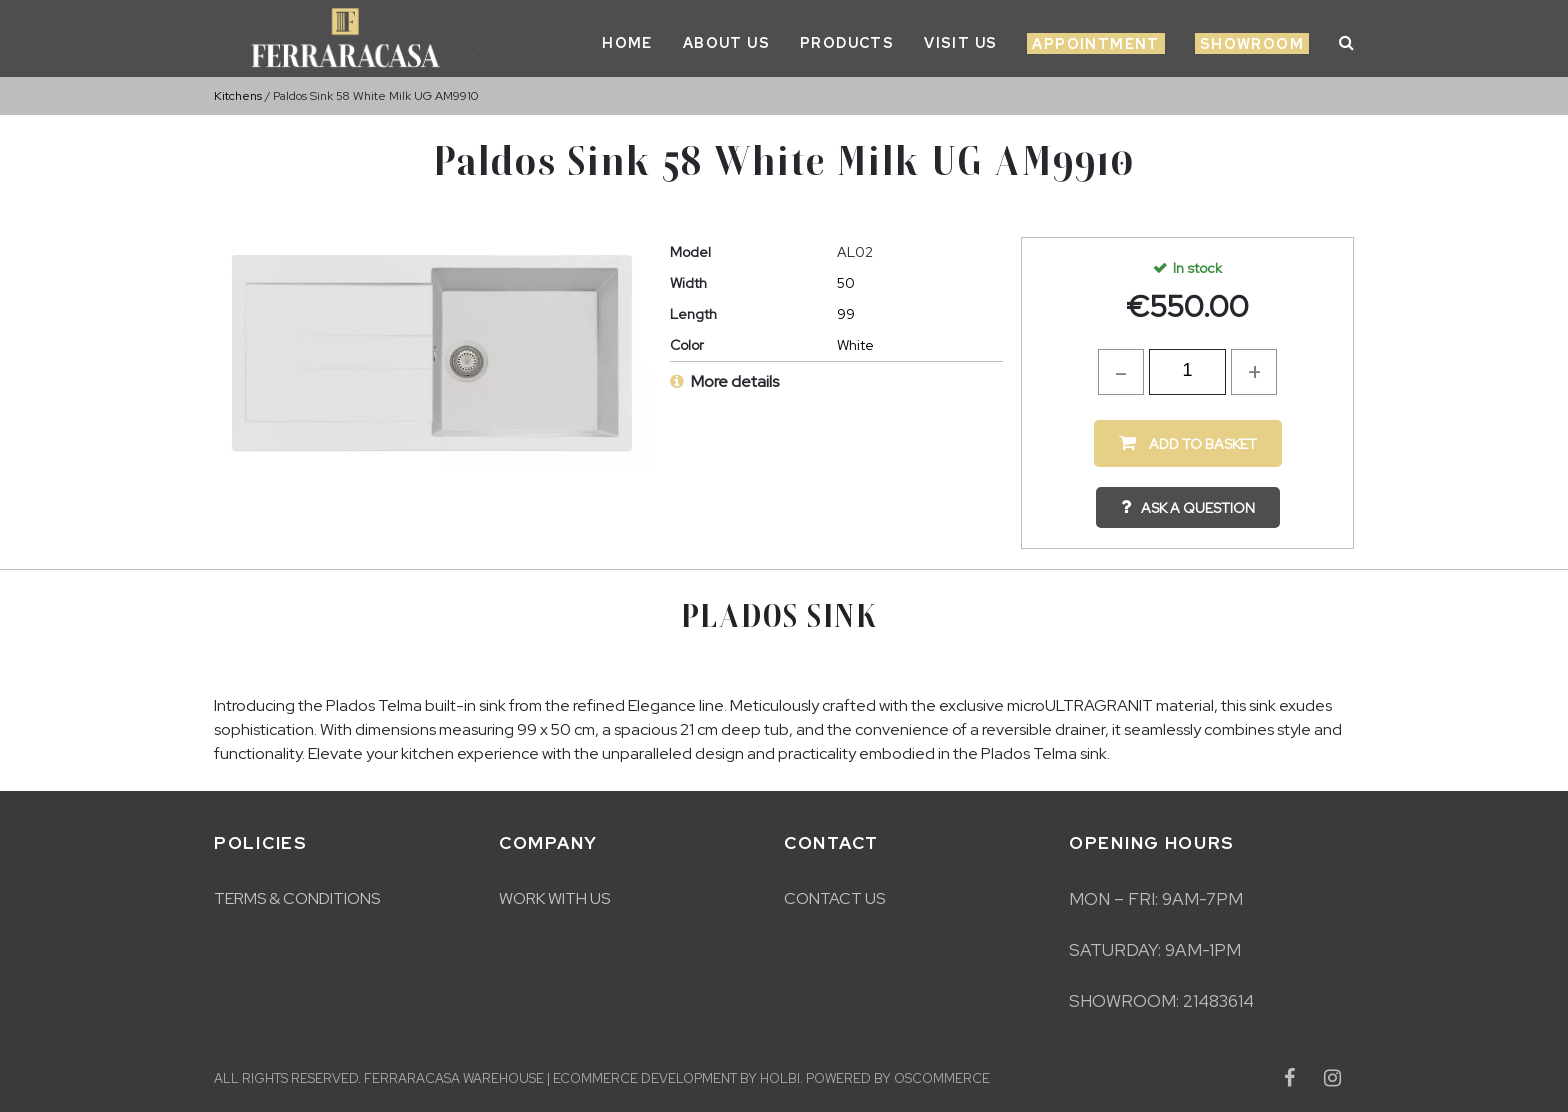  What do you see at coordinates (898, 1078) in the screenshot?
I see `Powered by osCommerce` at bounding box center [898, 1078].